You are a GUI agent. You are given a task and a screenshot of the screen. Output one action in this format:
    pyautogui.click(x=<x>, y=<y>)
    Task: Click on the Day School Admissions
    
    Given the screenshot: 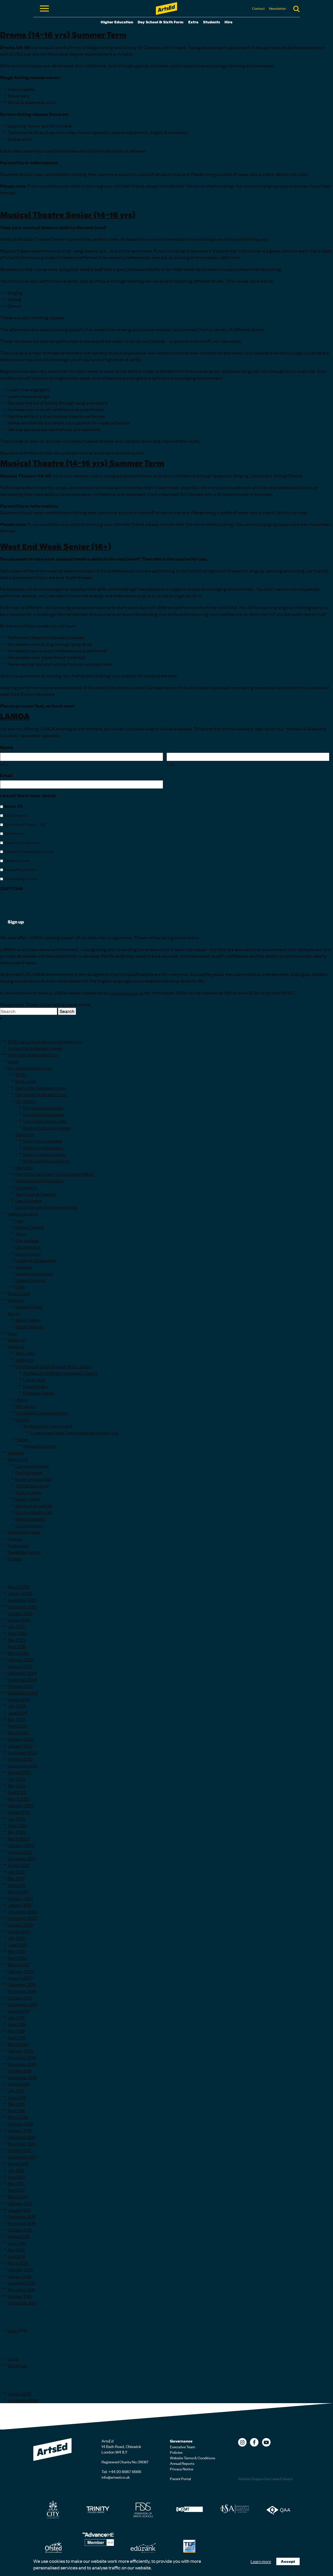 What is the action you would take?
    pyautogui.click(x=46, y=1114)
    